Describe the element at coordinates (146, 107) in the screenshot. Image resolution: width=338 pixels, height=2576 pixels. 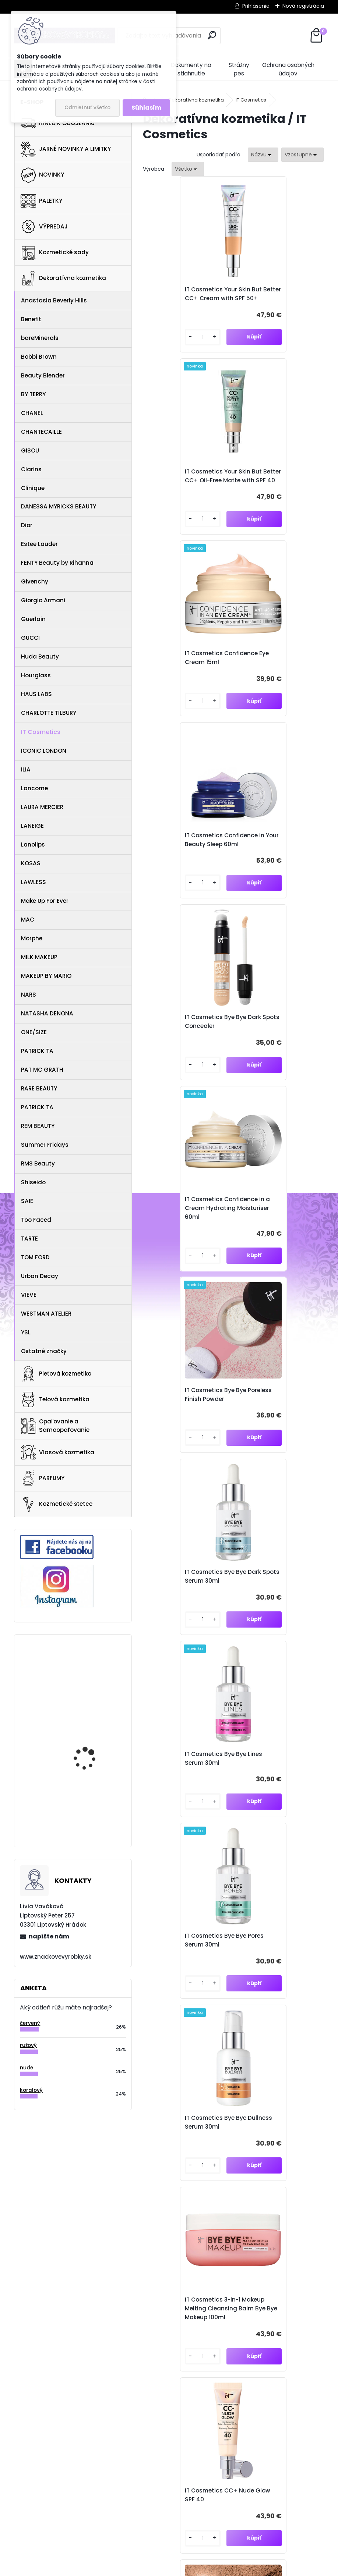
I see `Súhlasím` at that location.